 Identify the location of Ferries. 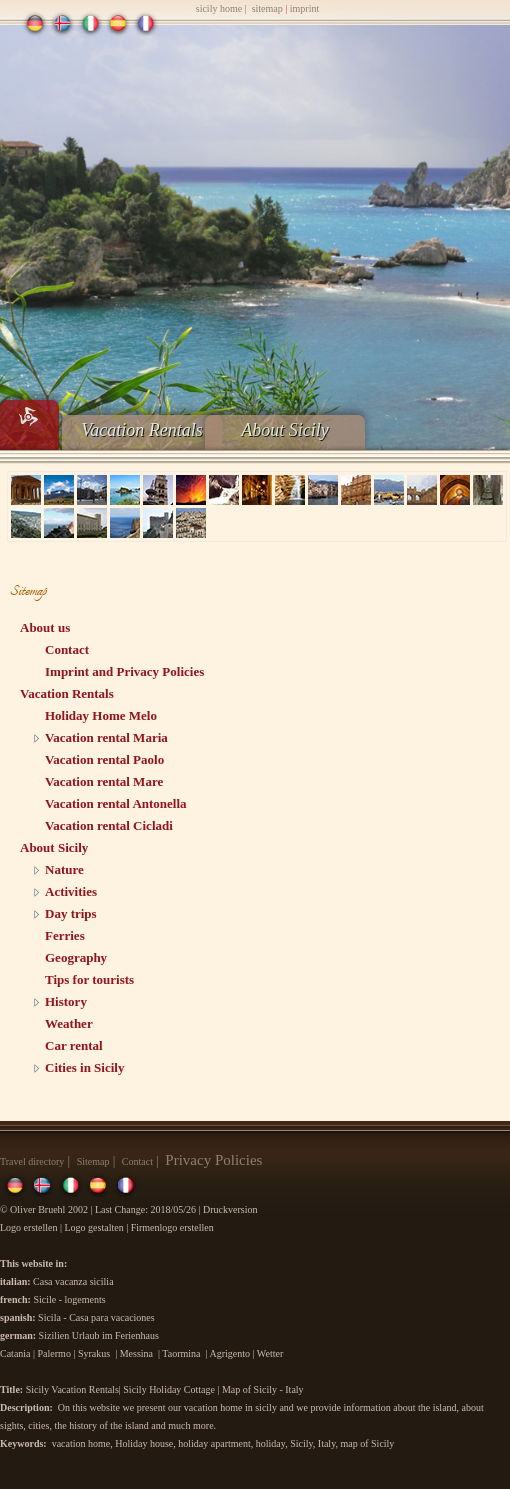
(65, 935).